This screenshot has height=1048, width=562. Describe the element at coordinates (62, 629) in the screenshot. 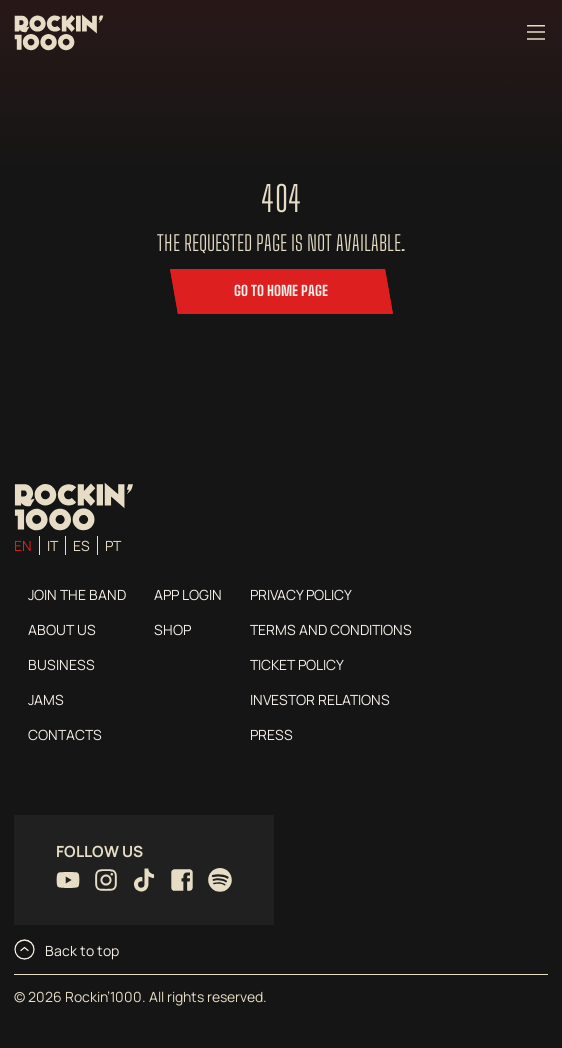

I see `About us` at that location.